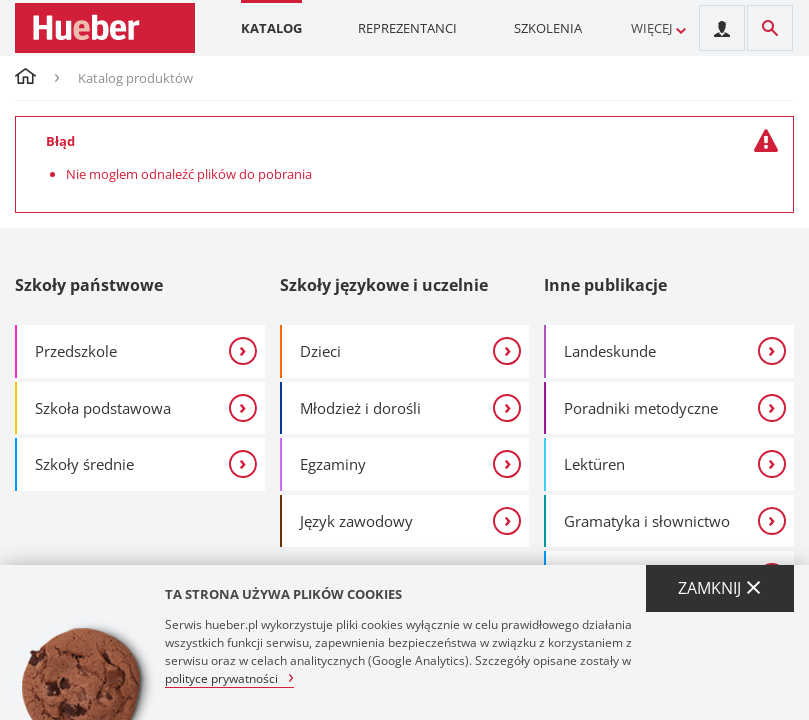 The height and width of the screenshot is (720, 809). What do you see at coordinates (548, 28) in the screenshot?
I see `Szkolenia` at bounding box center [548, 28].